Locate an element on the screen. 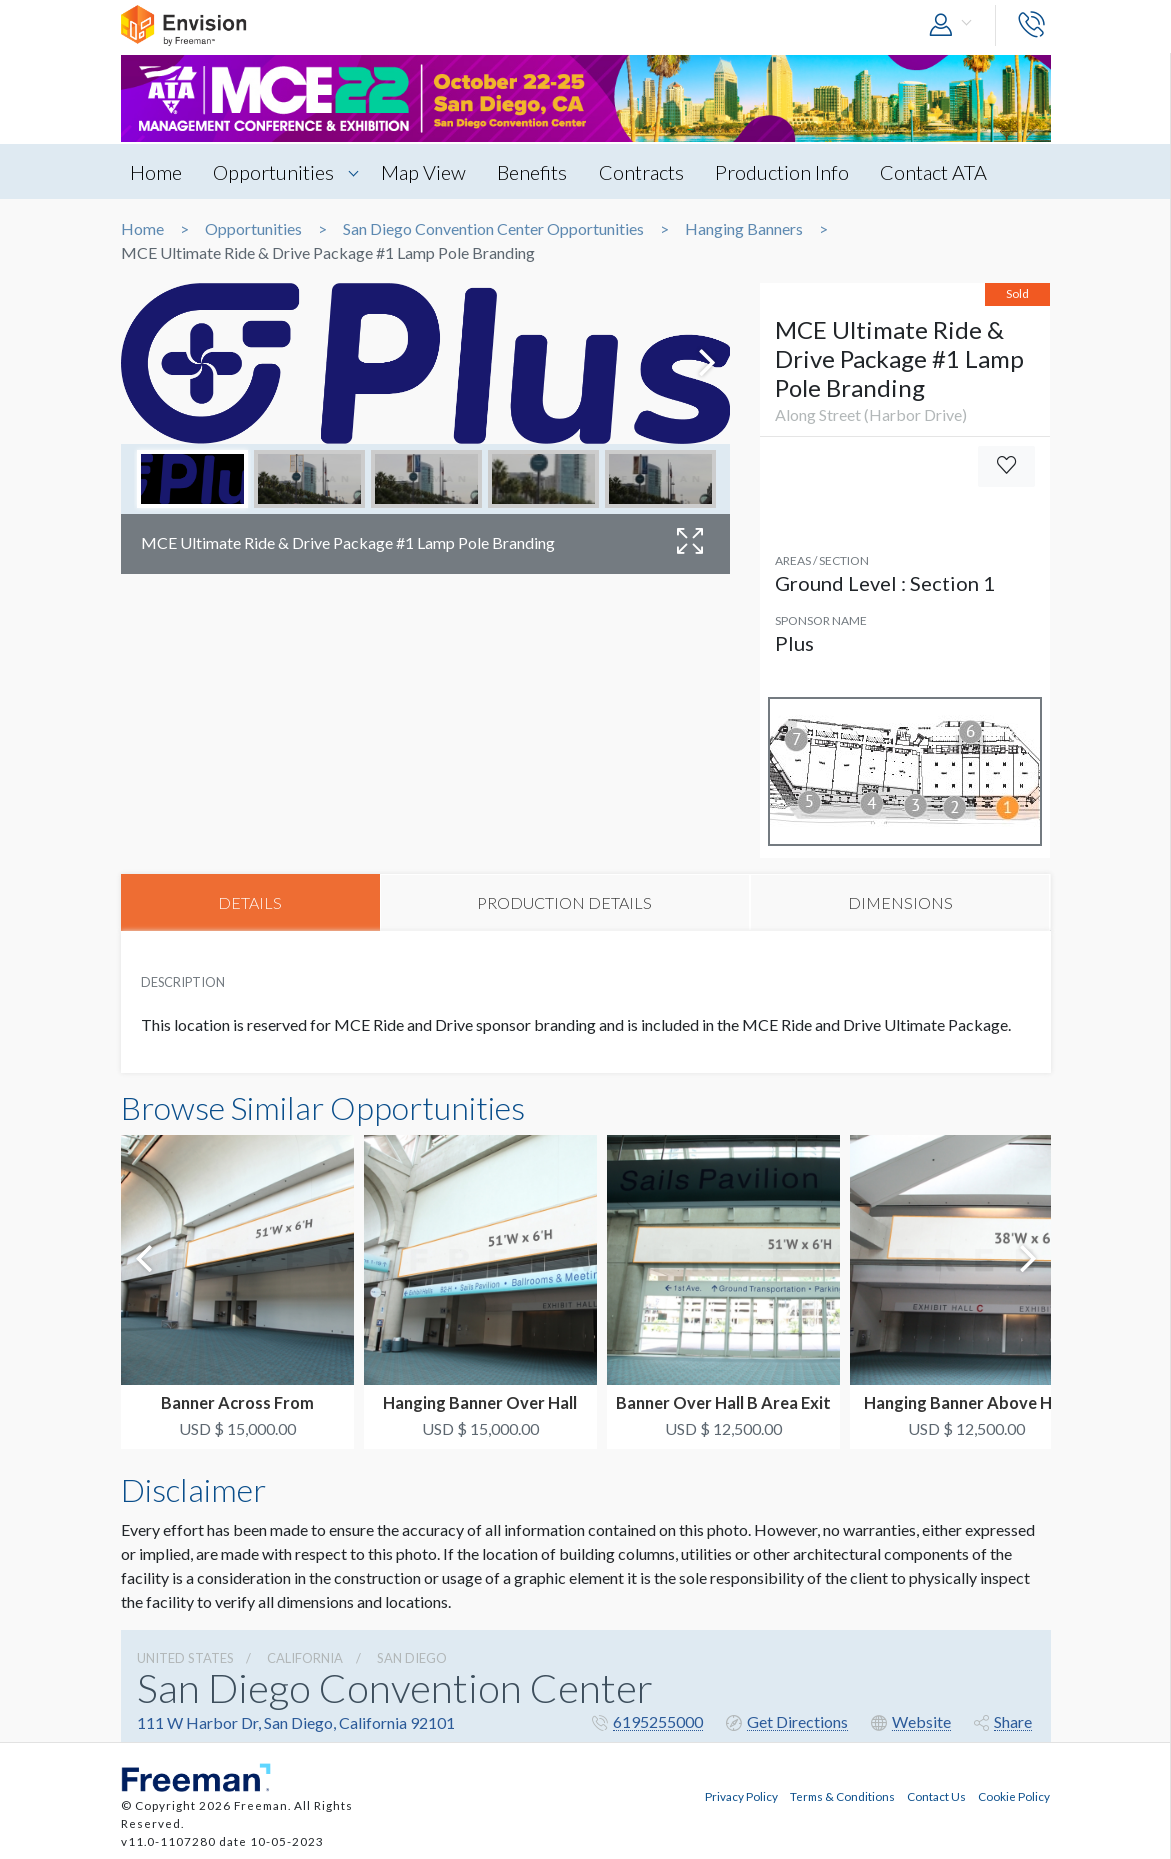  UNITED STATES is located at coordinates (185, 1658).